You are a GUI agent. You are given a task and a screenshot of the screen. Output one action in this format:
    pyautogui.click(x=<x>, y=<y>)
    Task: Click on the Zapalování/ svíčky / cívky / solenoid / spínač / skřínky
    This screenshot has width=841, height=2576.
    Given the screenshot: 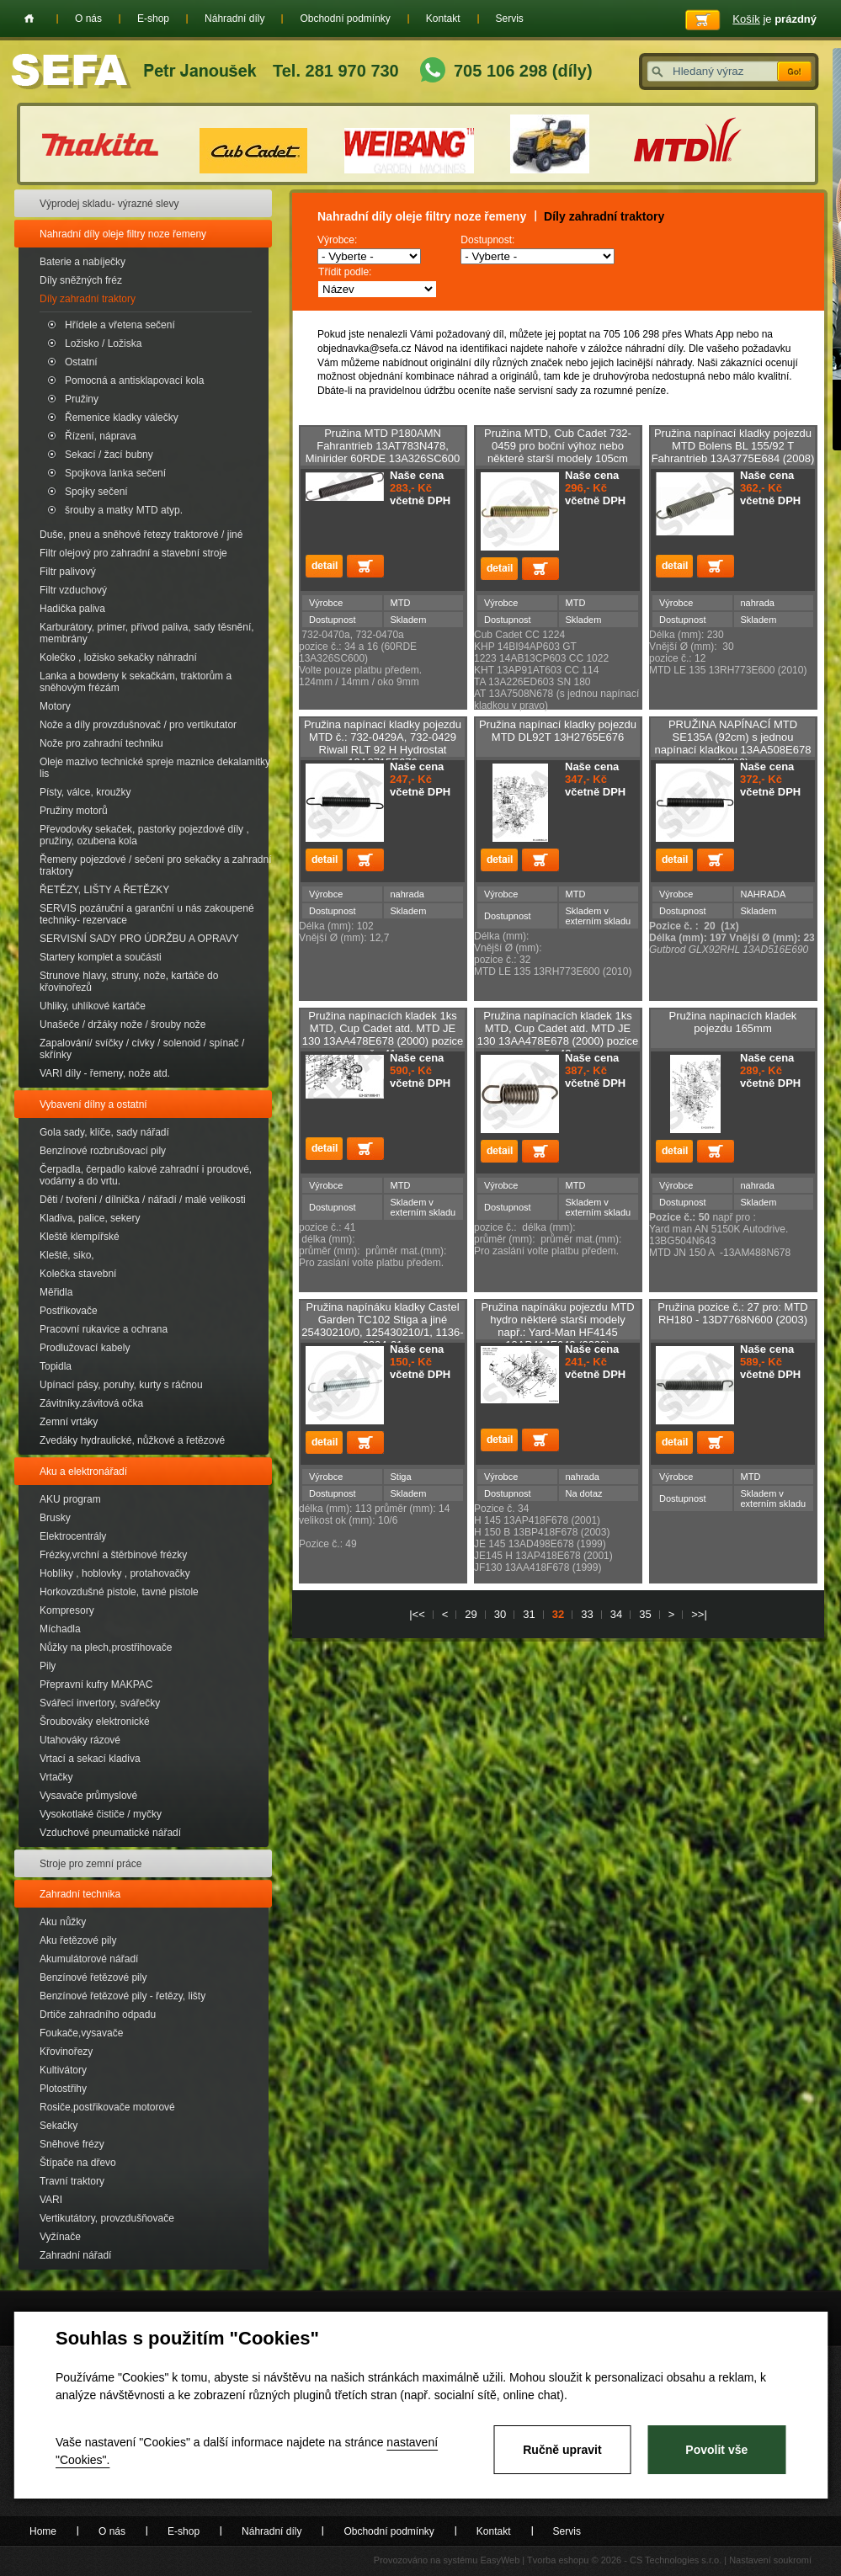 What is the action you would take?
    pyautogui.click(x=142, y=1049)
    